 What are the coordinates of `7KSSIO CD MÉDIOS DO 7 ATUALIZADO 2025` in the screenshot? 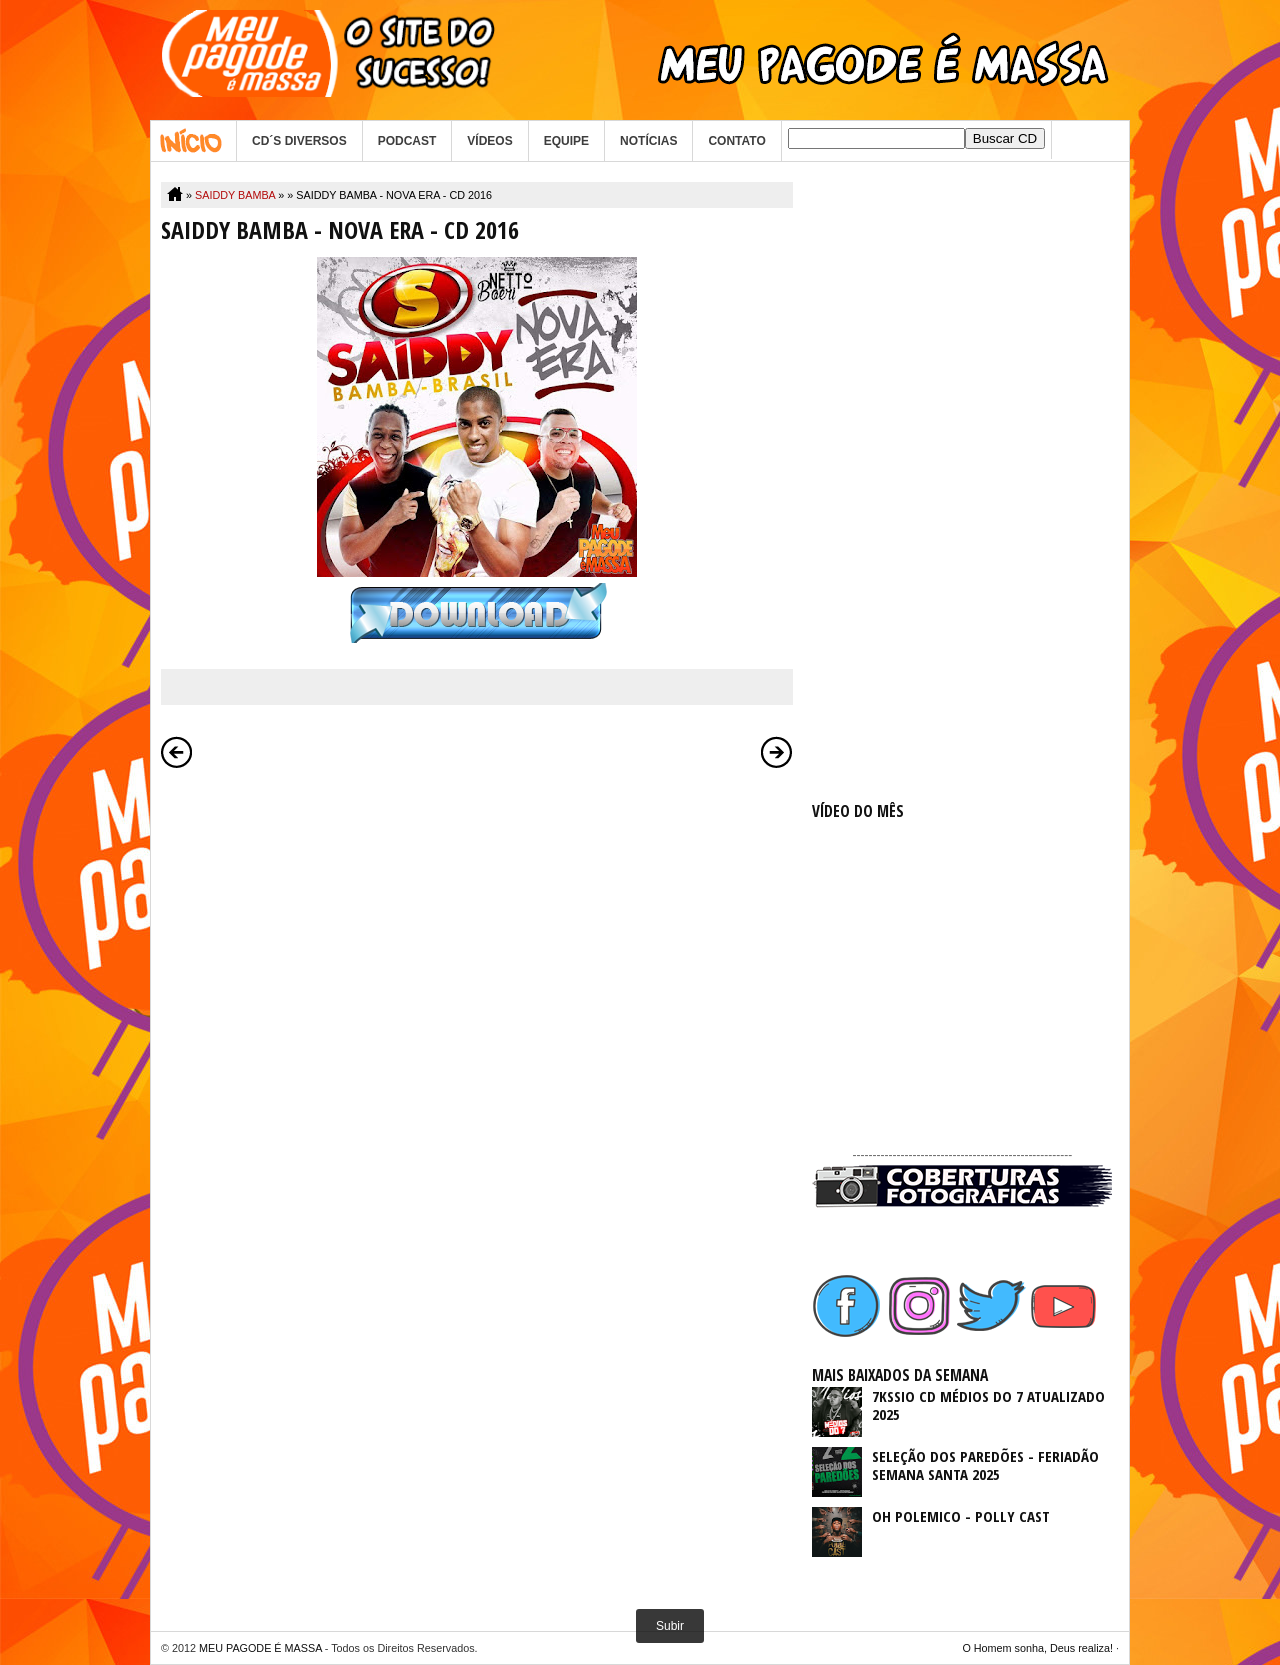 It's located at (988, 1405).